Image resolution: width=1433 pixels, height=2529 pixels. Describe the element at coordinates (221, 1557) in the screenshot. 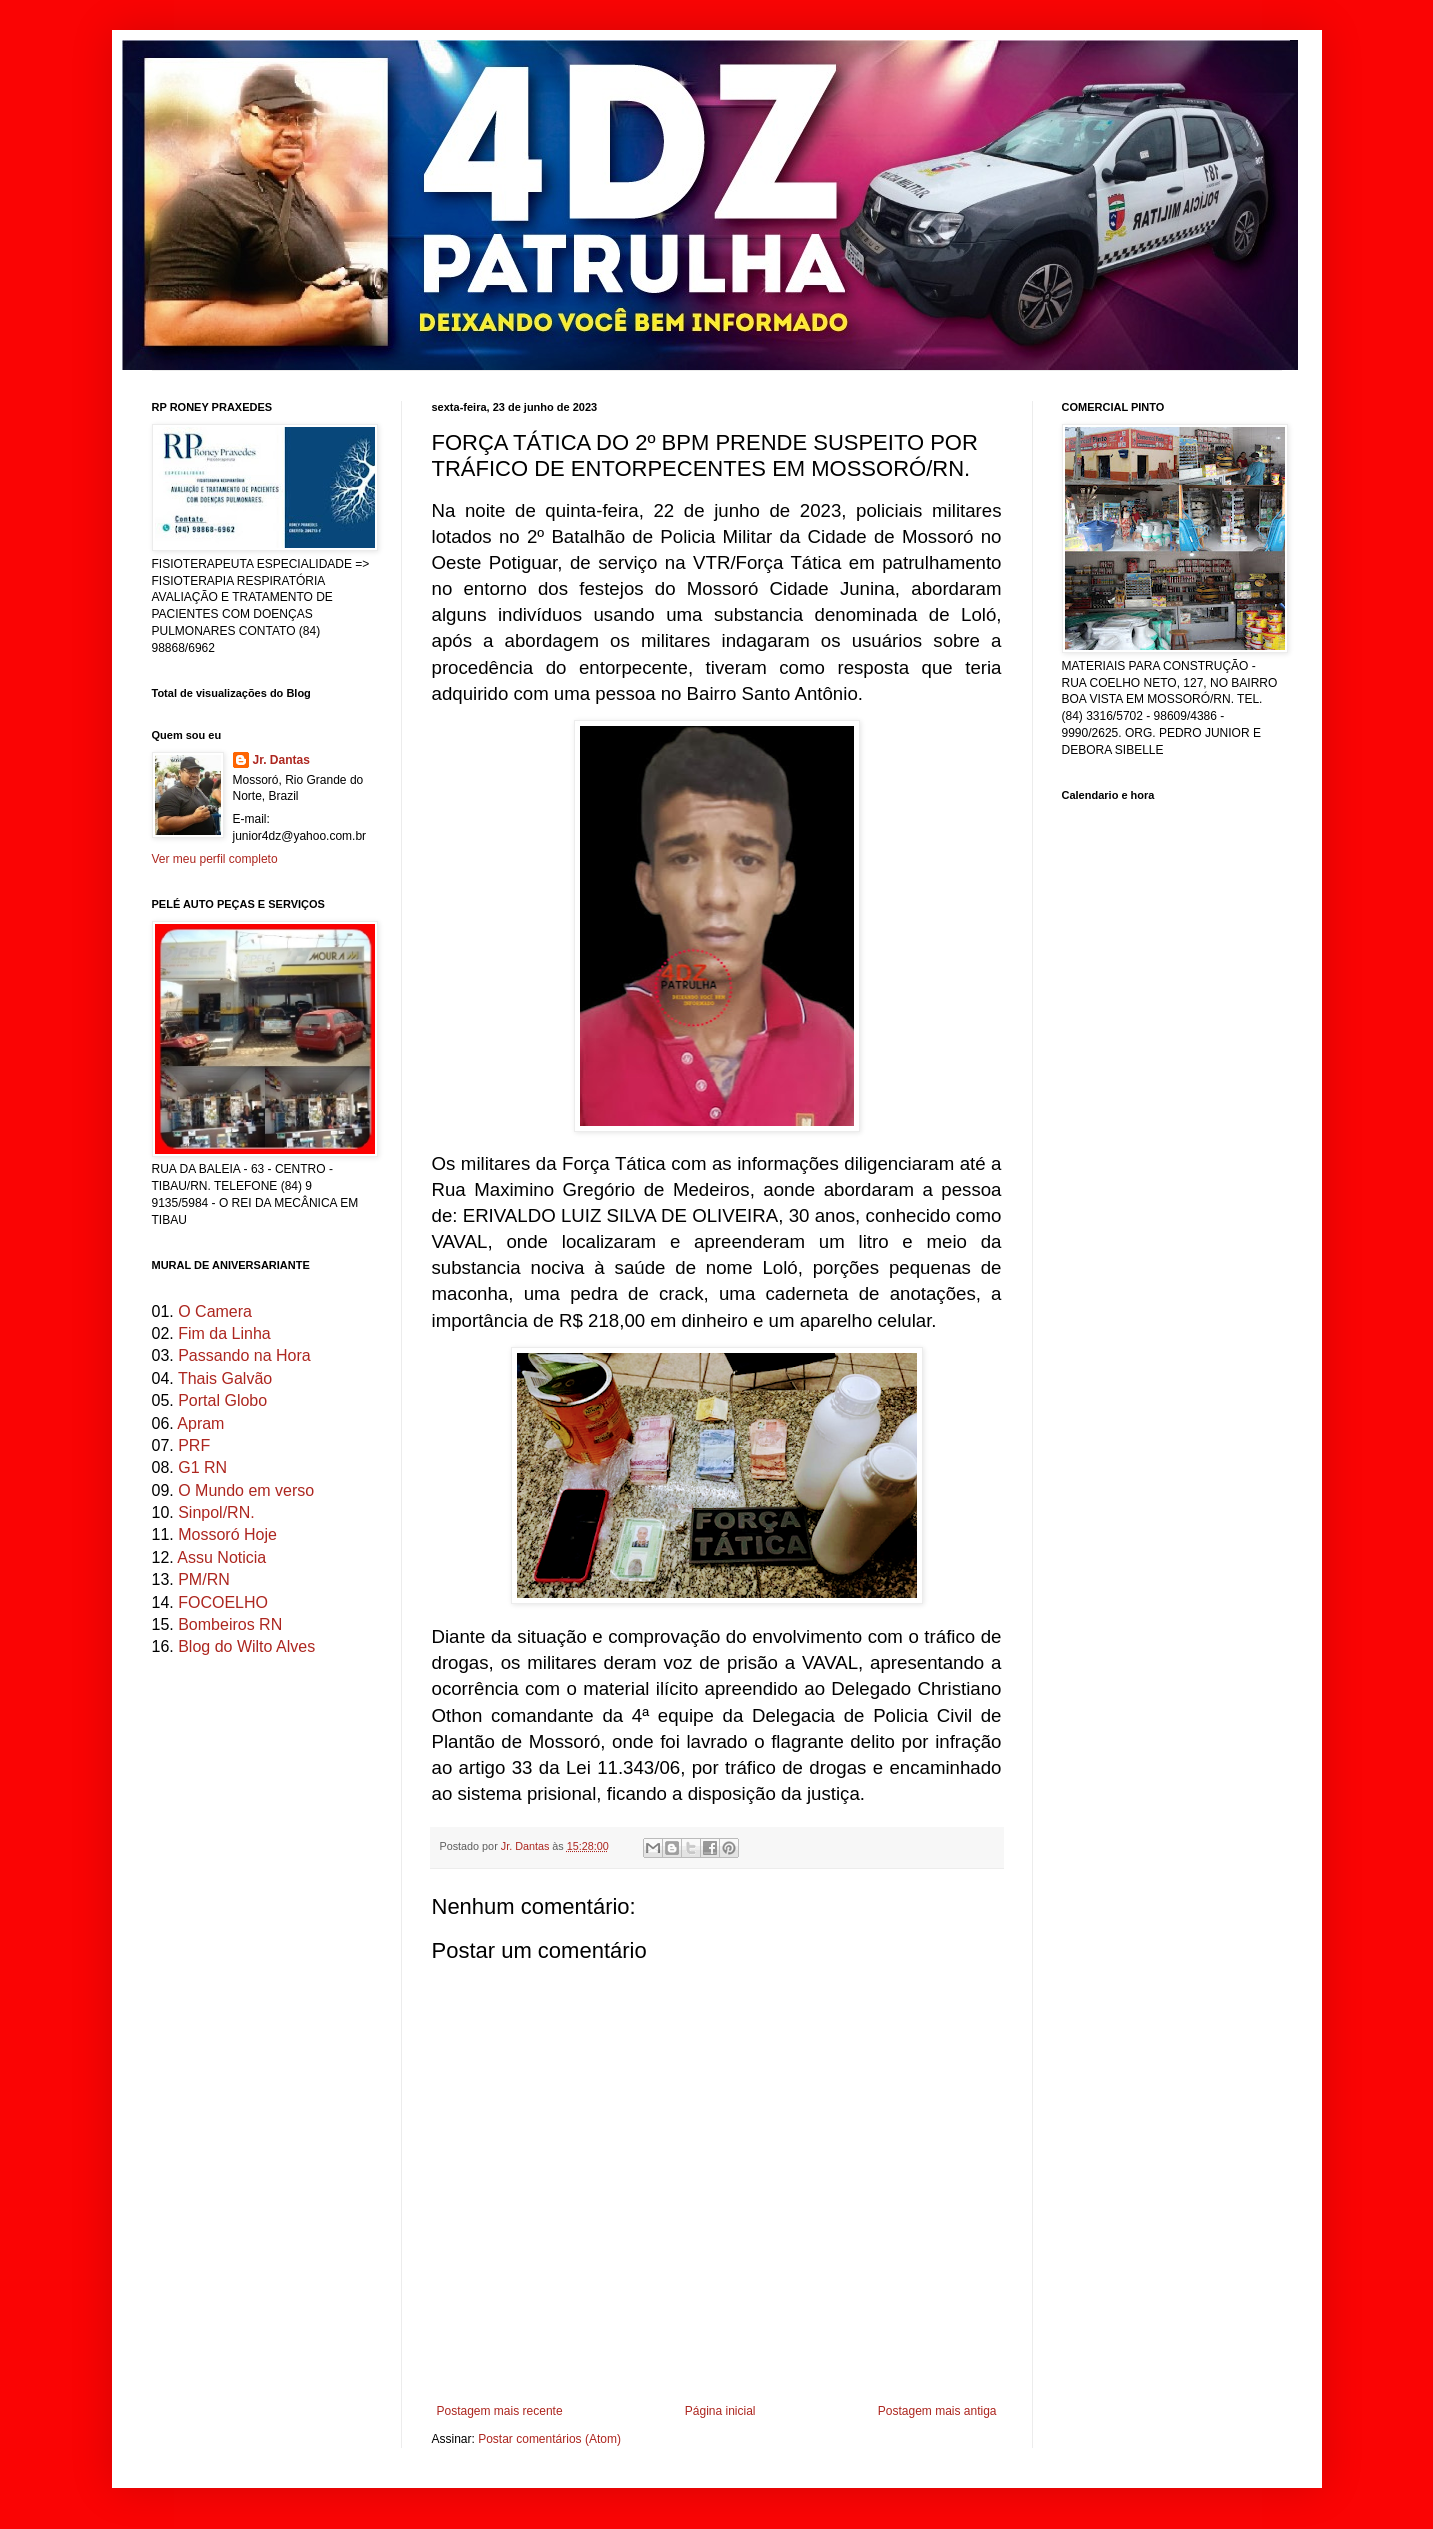

I see `Assu Noticia` at that location.